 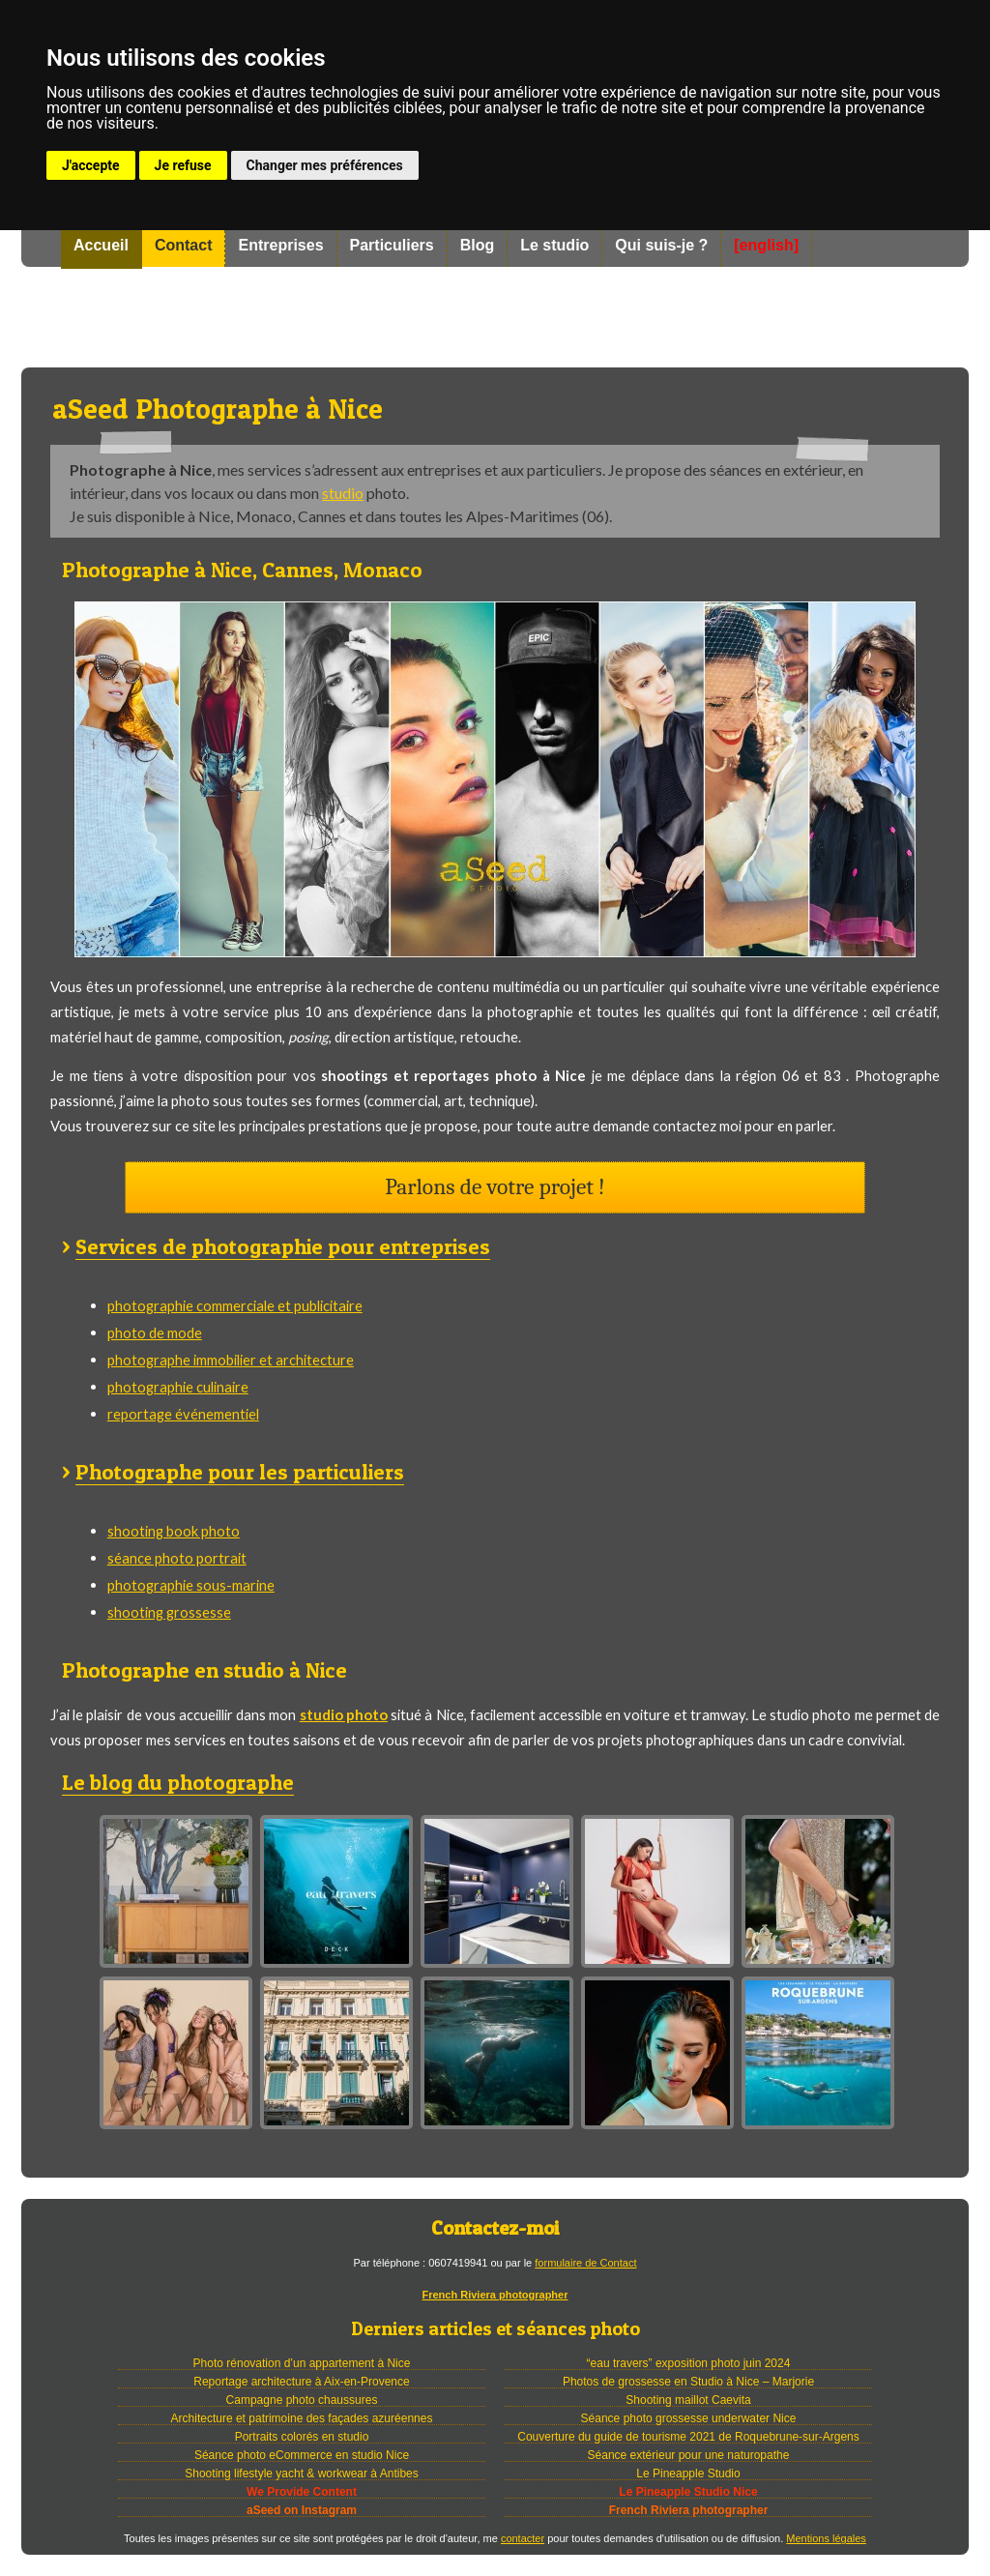 What do you see at coordinates (280, 245) in the screenshot?
I see `Entreprises` at bounding box center [280, 245].